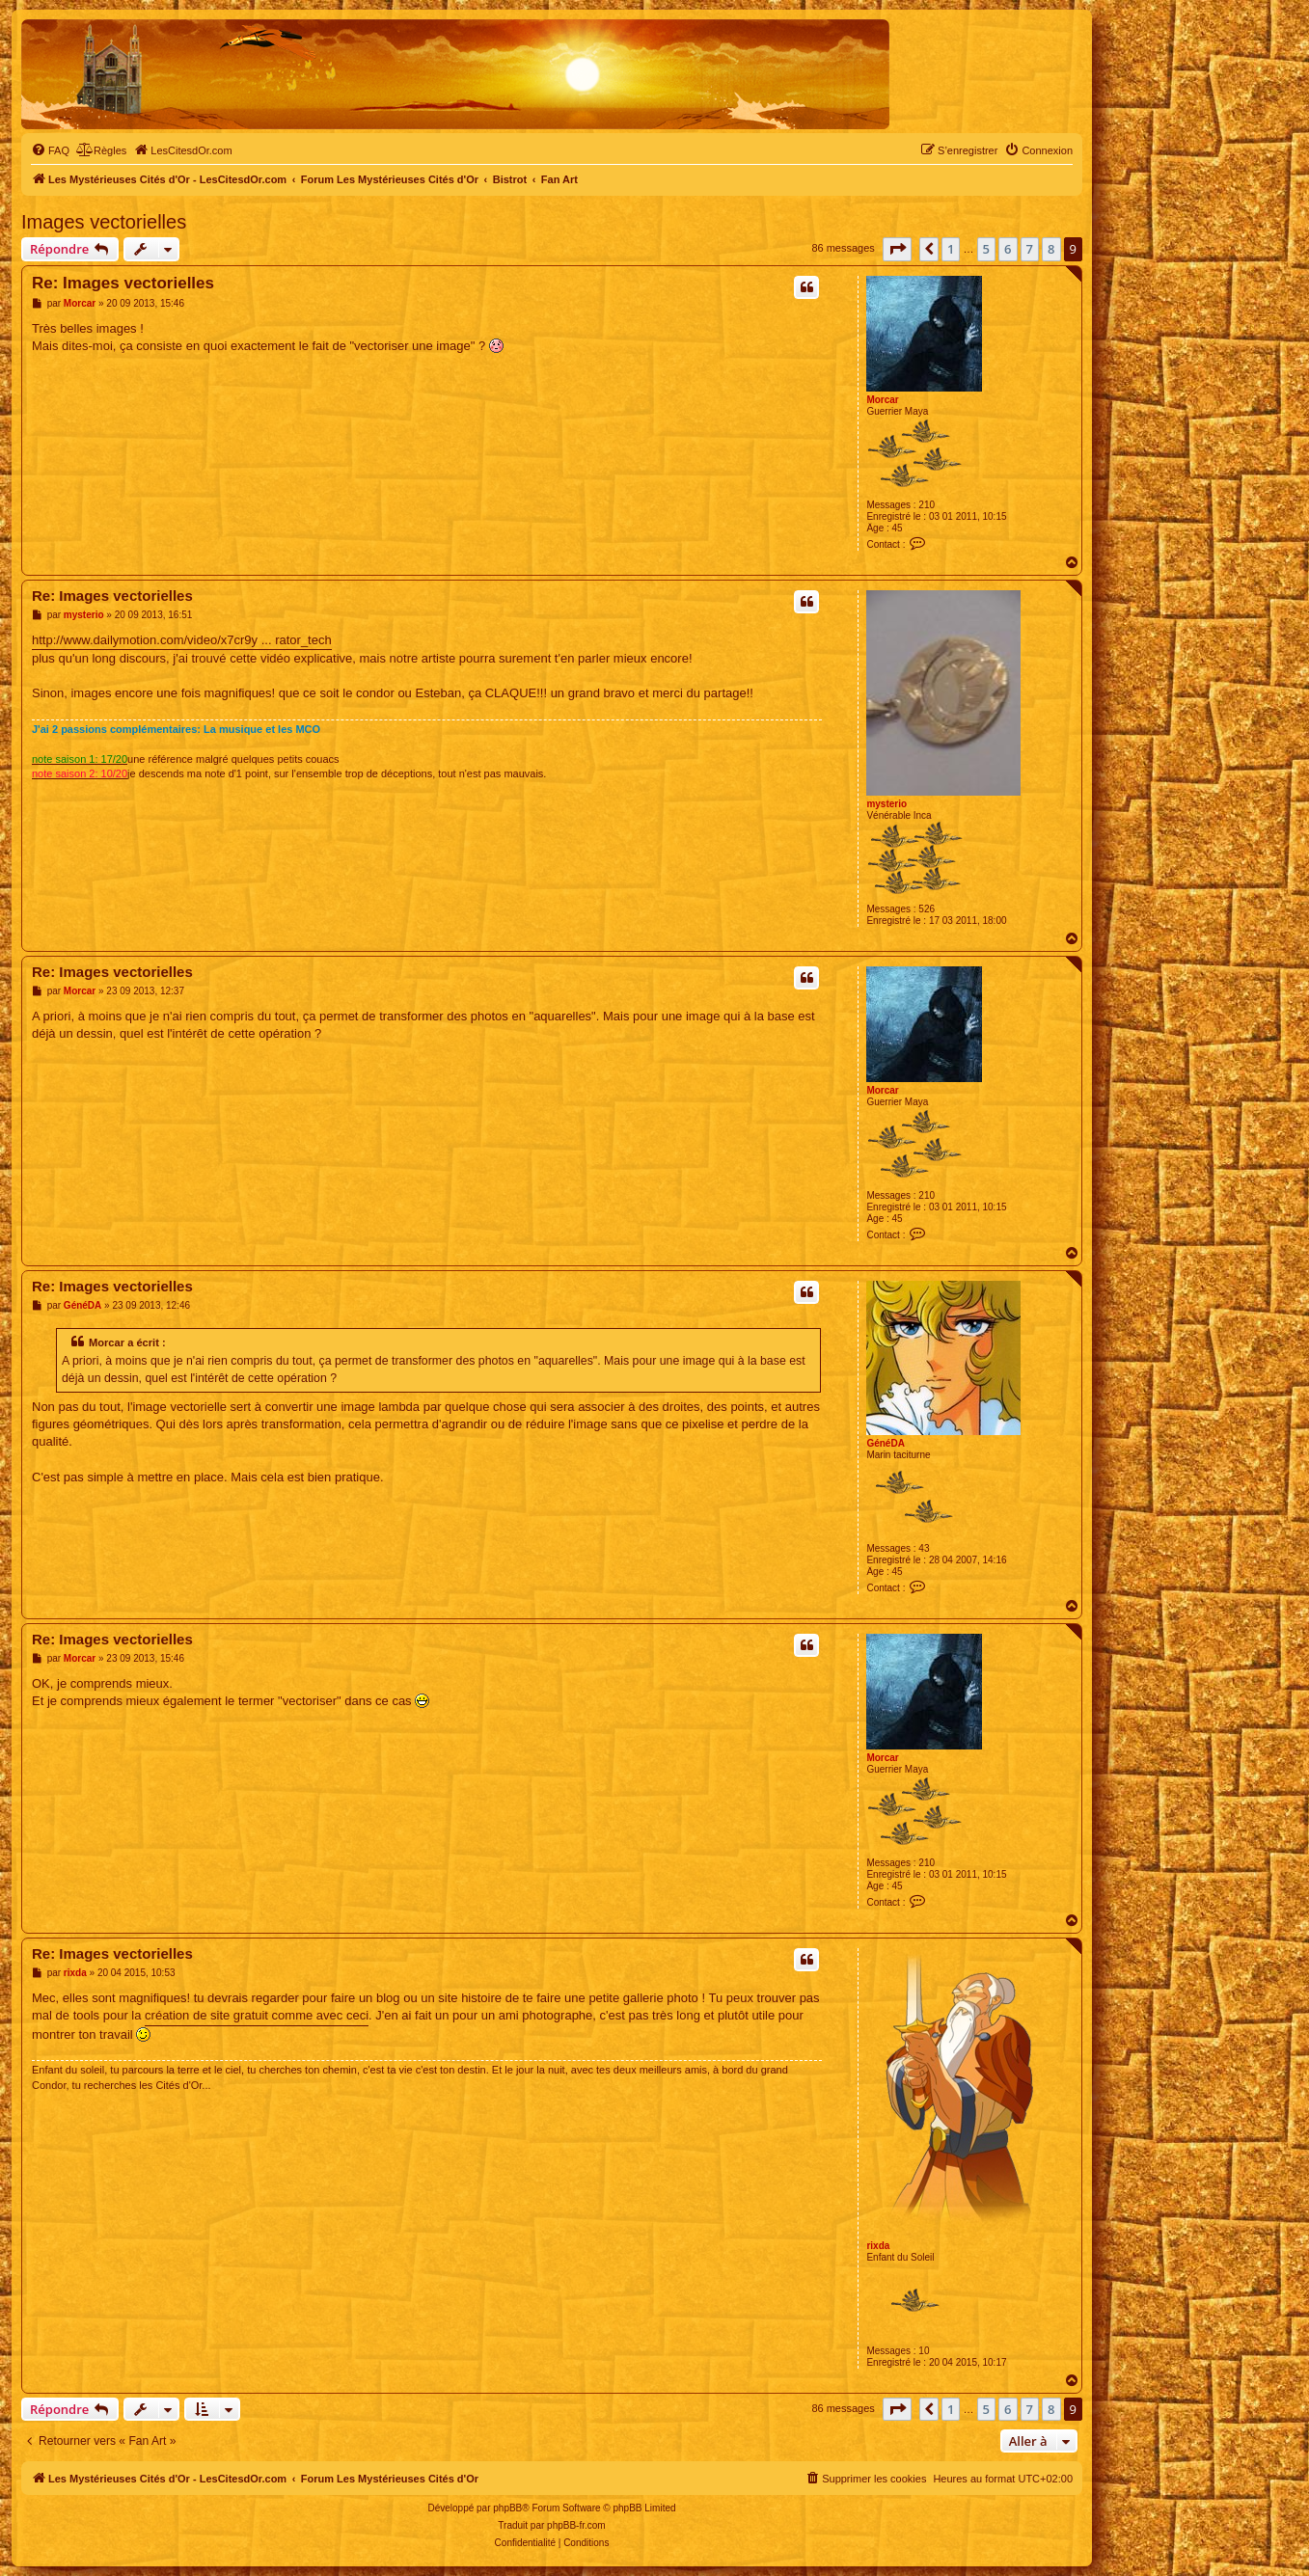  What do you see at coordinates (182, 640) in the screenshot?
I see `http://www.dailymotion.com/video/x7cr9y ... rator_tech` at bounding box center [182, 640].